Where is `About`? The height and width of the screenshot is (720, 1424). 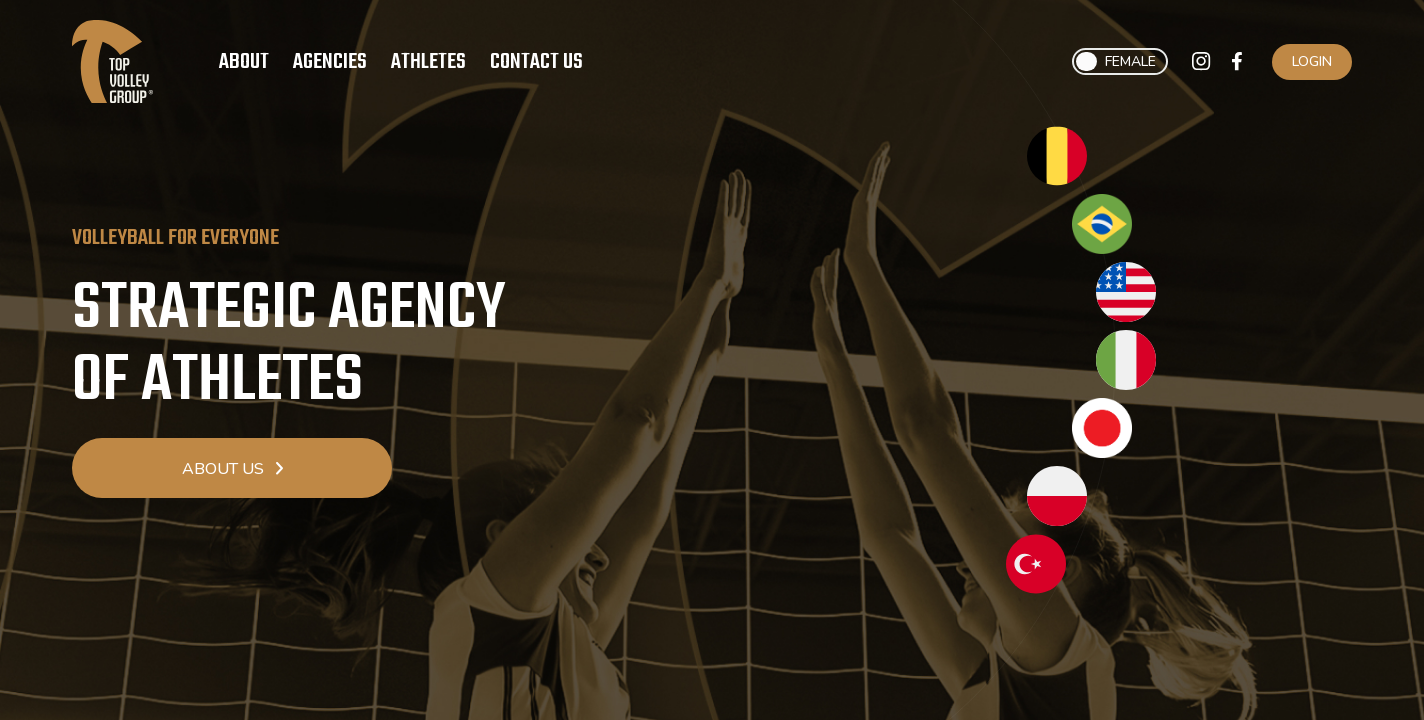
About is located at coordinates (244, 62).